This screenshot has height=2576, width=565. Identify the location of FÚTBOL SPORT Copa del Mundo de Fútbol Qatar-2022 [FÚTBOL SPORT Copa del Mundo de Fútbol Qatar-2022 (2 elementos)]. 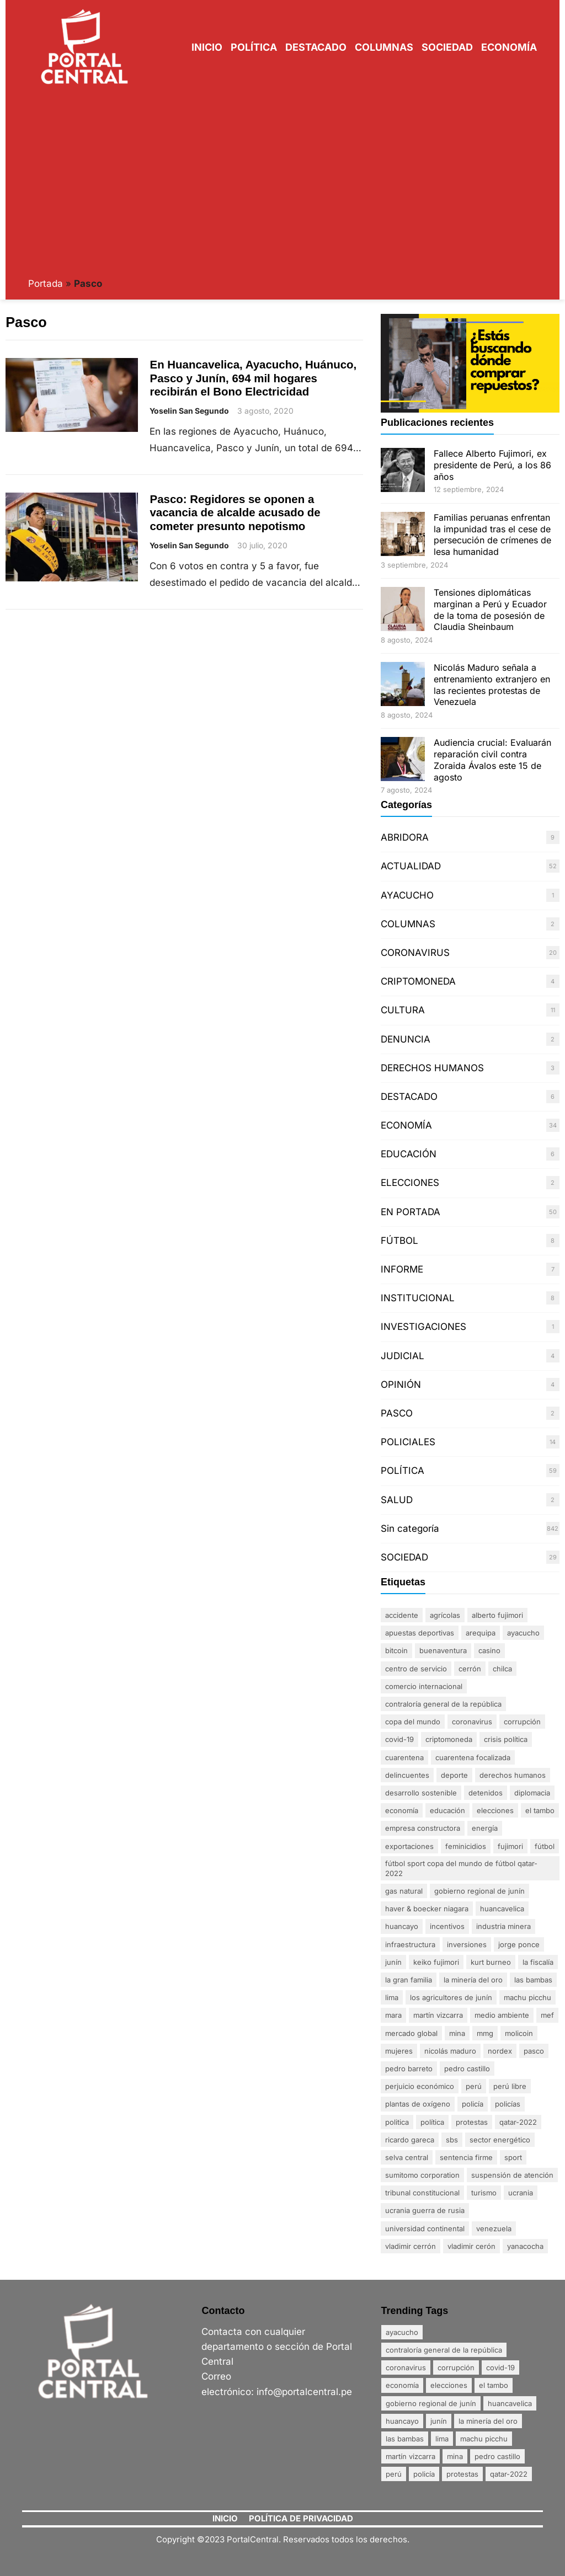
(461, 1868).